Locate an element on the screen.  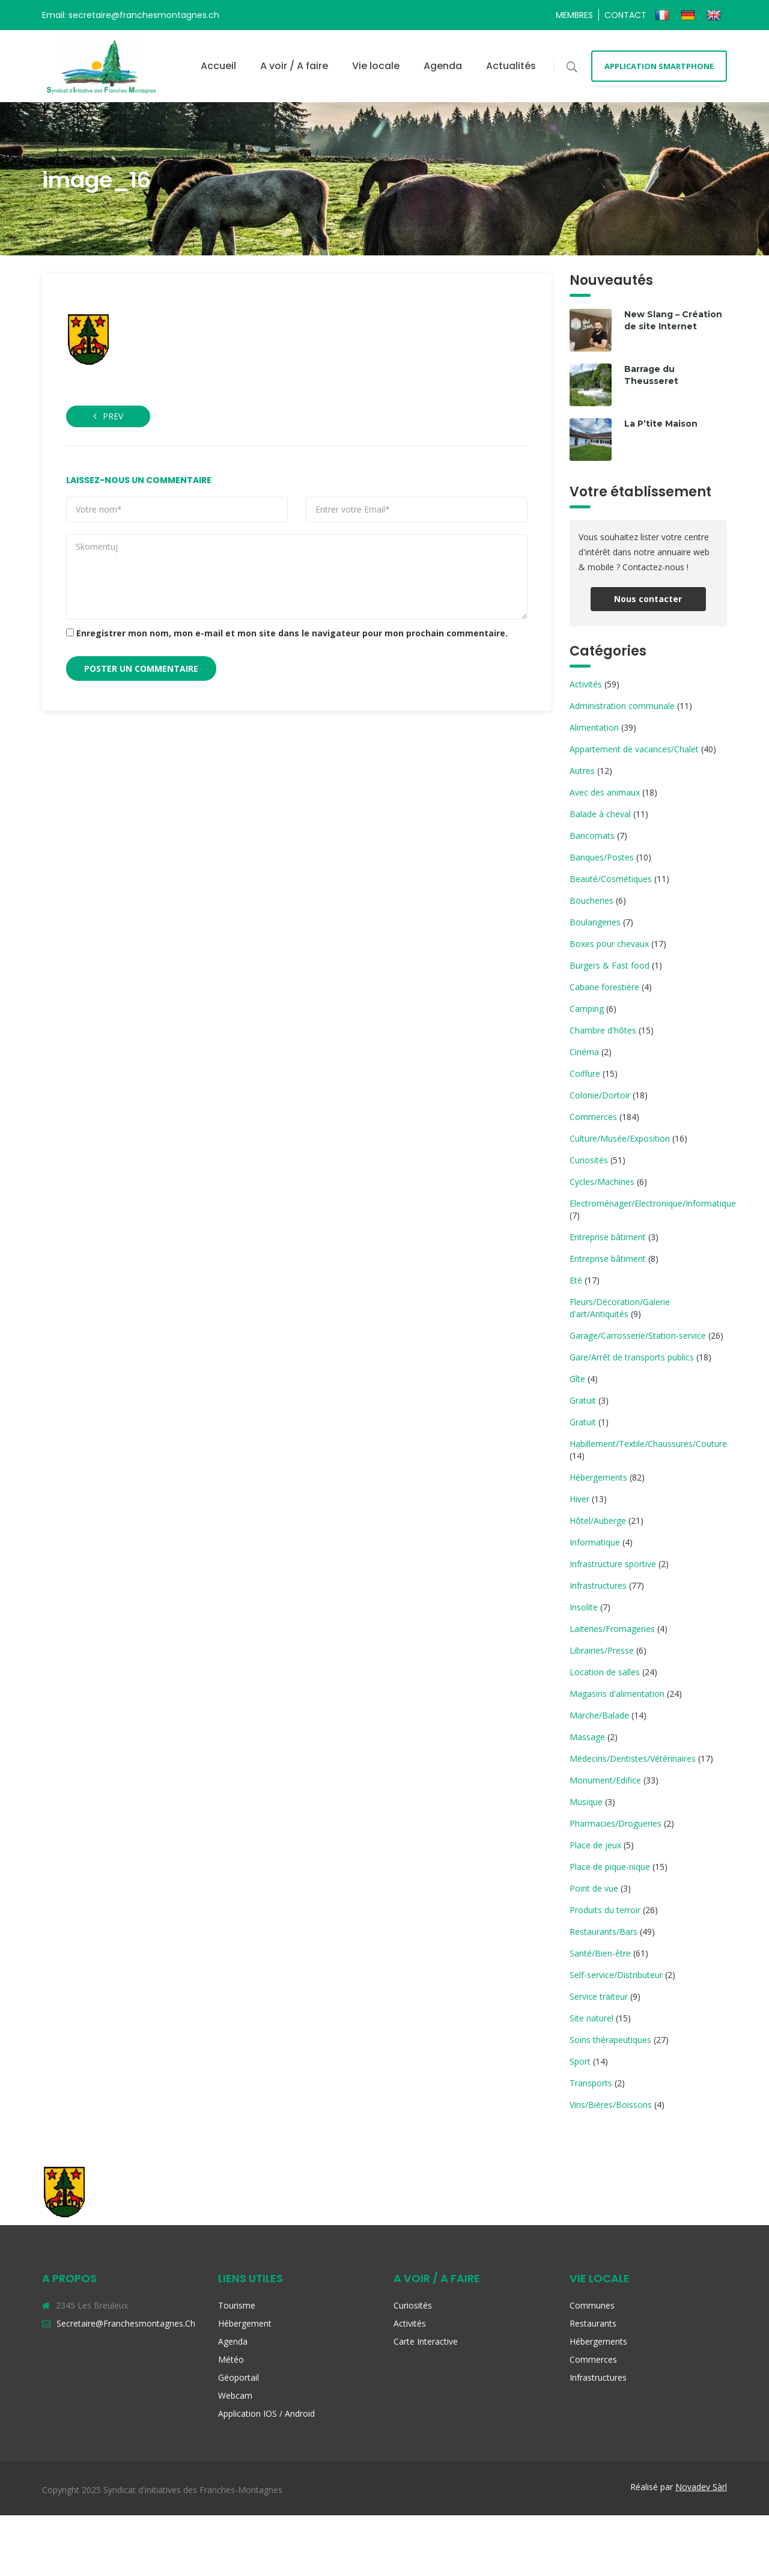
Restaurants is located at coordinates (593, 2323).